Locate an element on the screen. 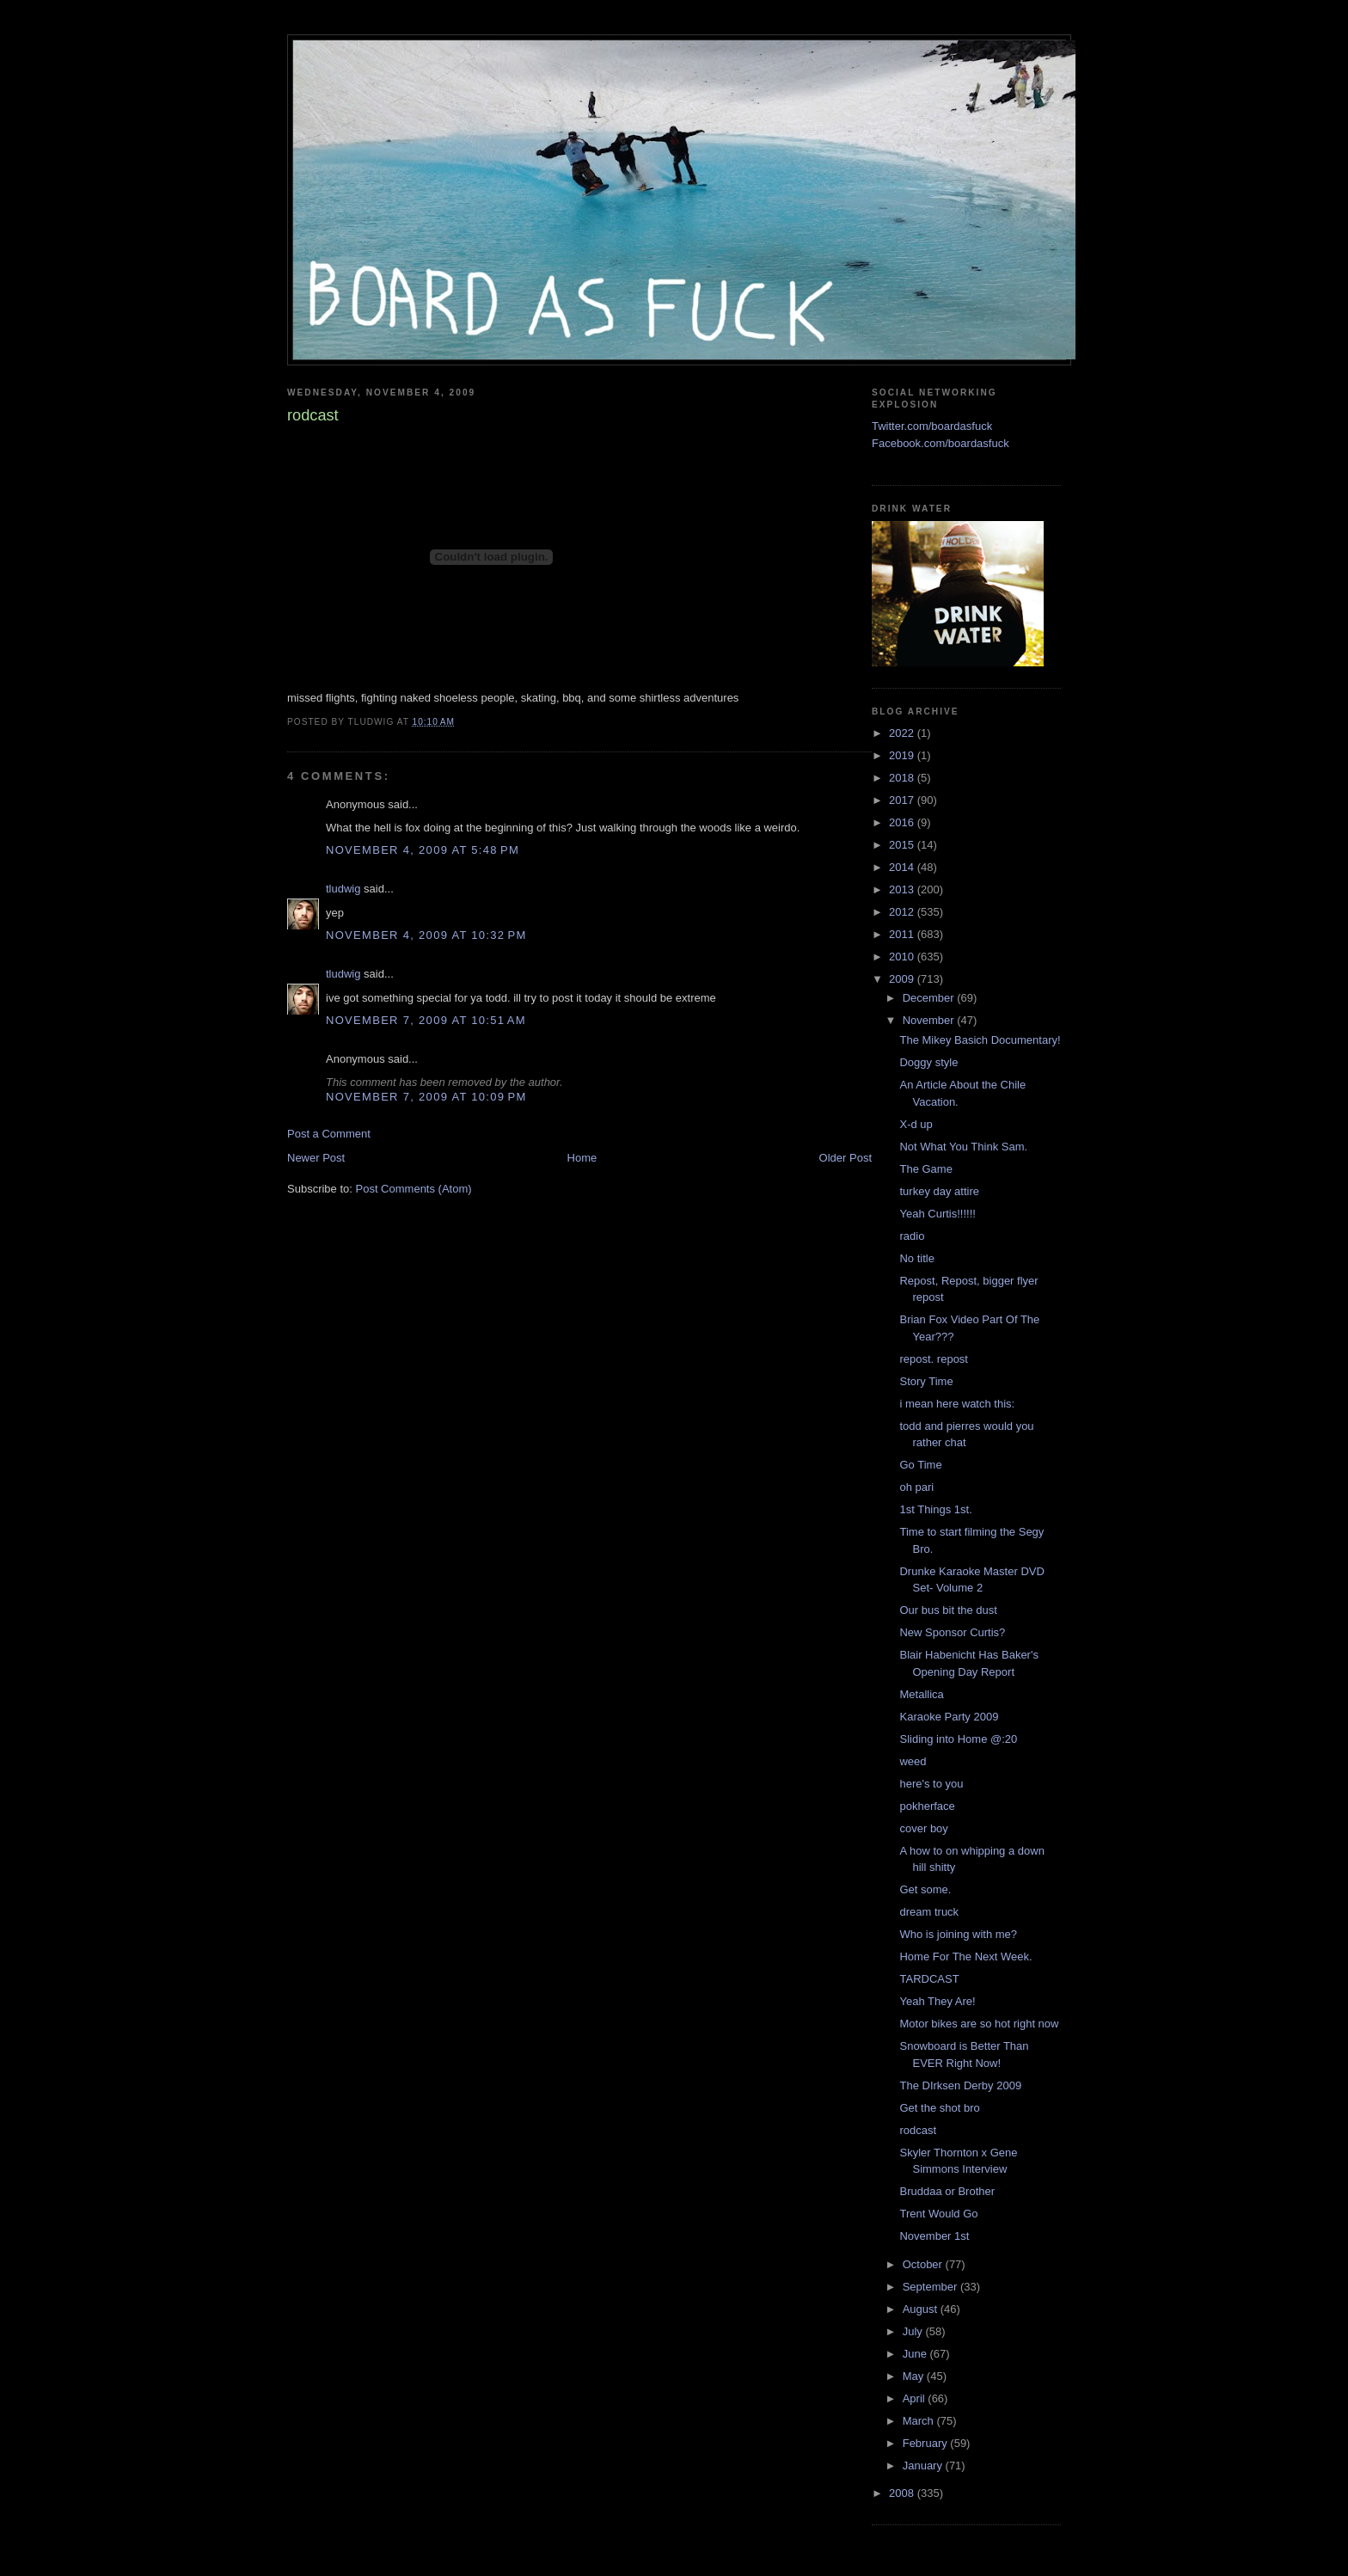 The height and width of the screenshot is (2576, 1348). 2011 is located at coordinates (903, 934).